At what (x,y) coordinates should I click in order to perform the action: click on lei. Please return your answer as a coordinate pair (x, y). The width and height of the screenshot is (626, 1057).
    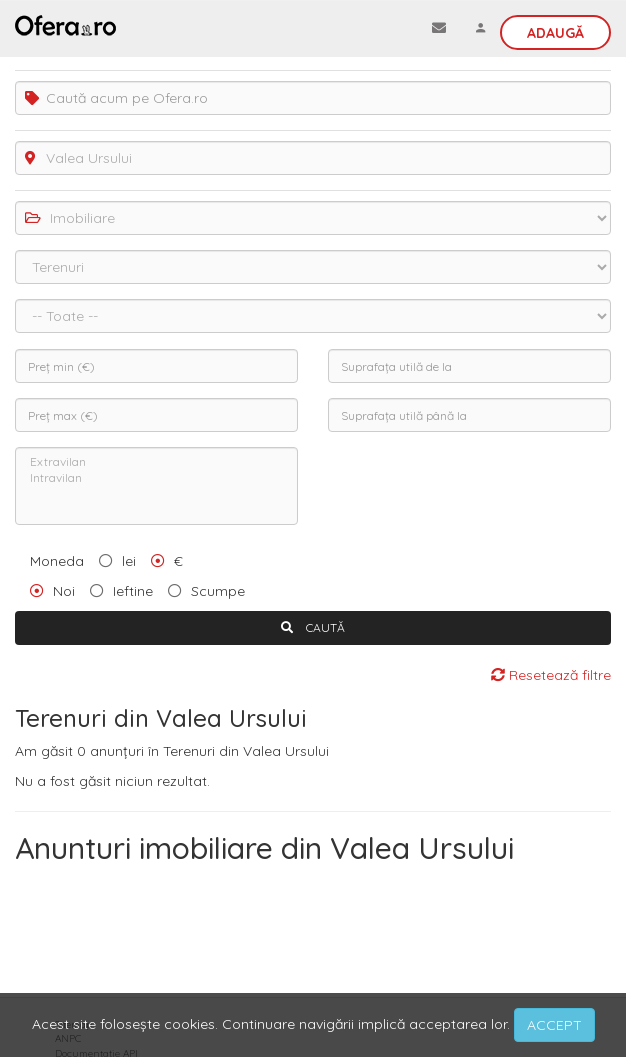
    Looking at the image, I should click on (129, 561).